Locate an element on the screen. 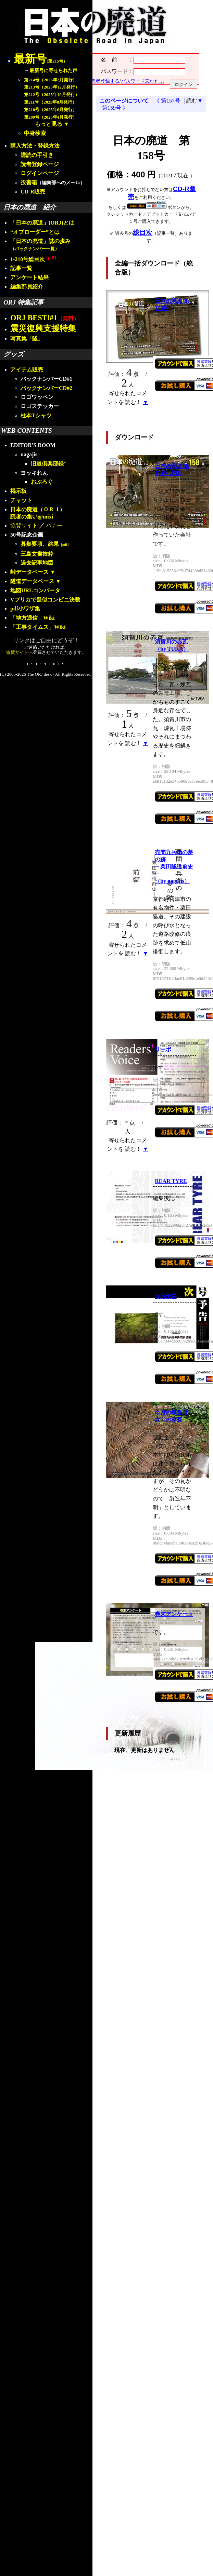 Image resolution: width=213 pixels, height=2576 pixels. 「日本の廃道」(ORJ)とは is located at coordinates (42, 223).